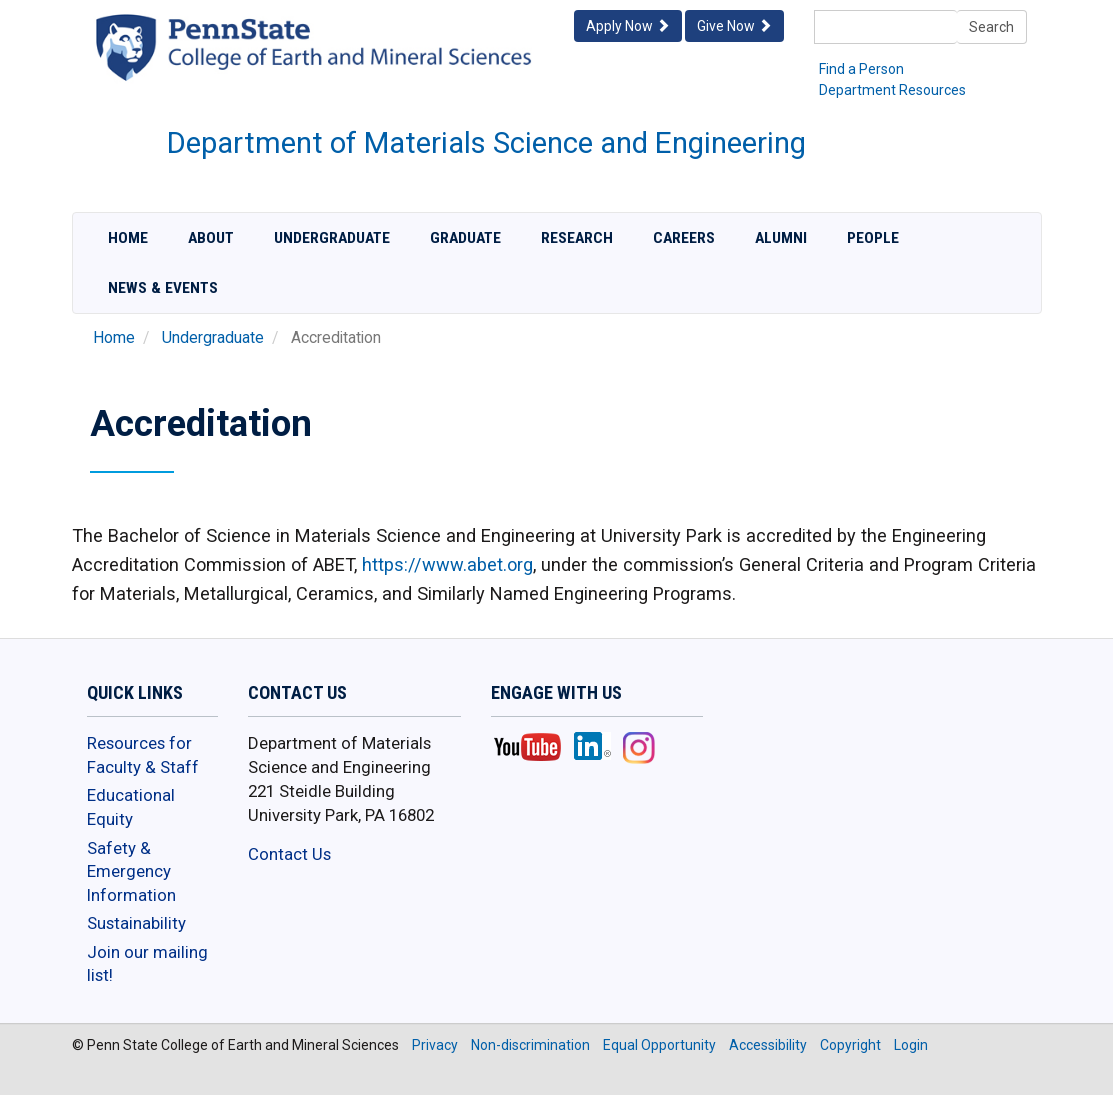  I want to click on Privacy, so click(435, 1045).